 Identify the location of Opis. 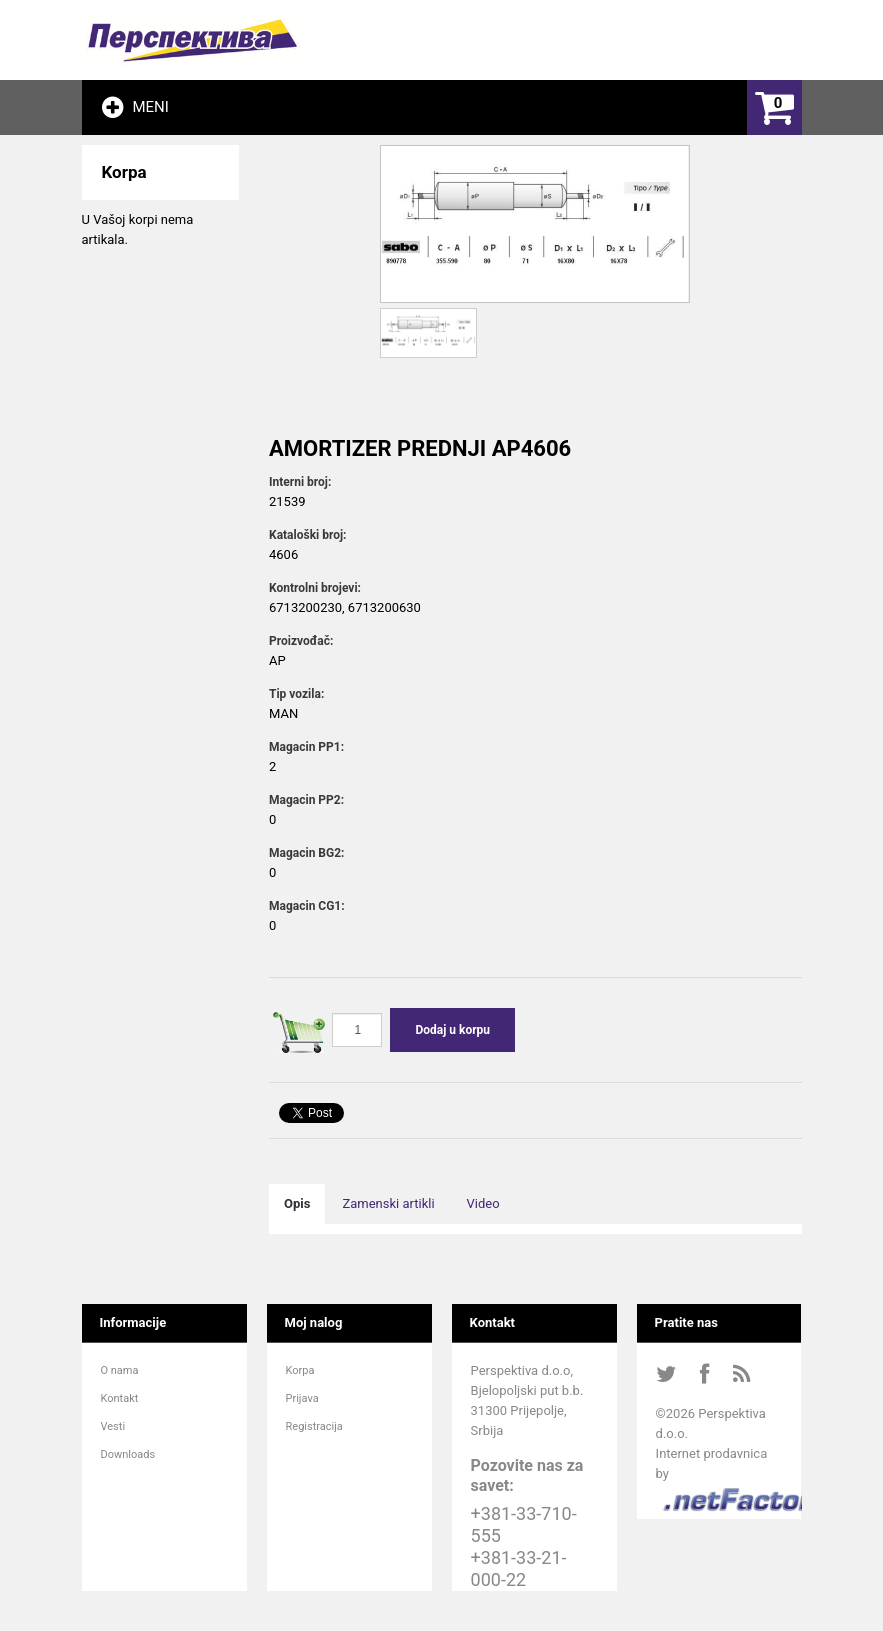
(297, 1203).